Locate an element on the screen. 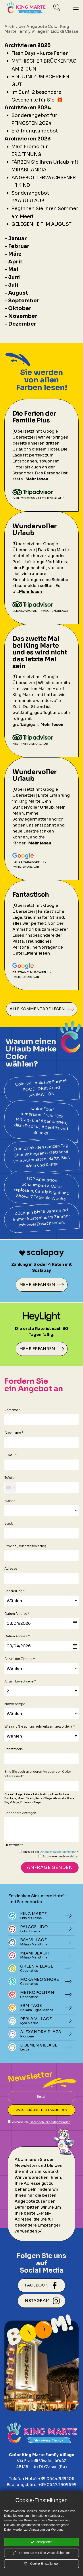 The image size is (83, 2576). Fahren Sie mit dem Wesentlichen fort is located at coordinates (41, 2553).